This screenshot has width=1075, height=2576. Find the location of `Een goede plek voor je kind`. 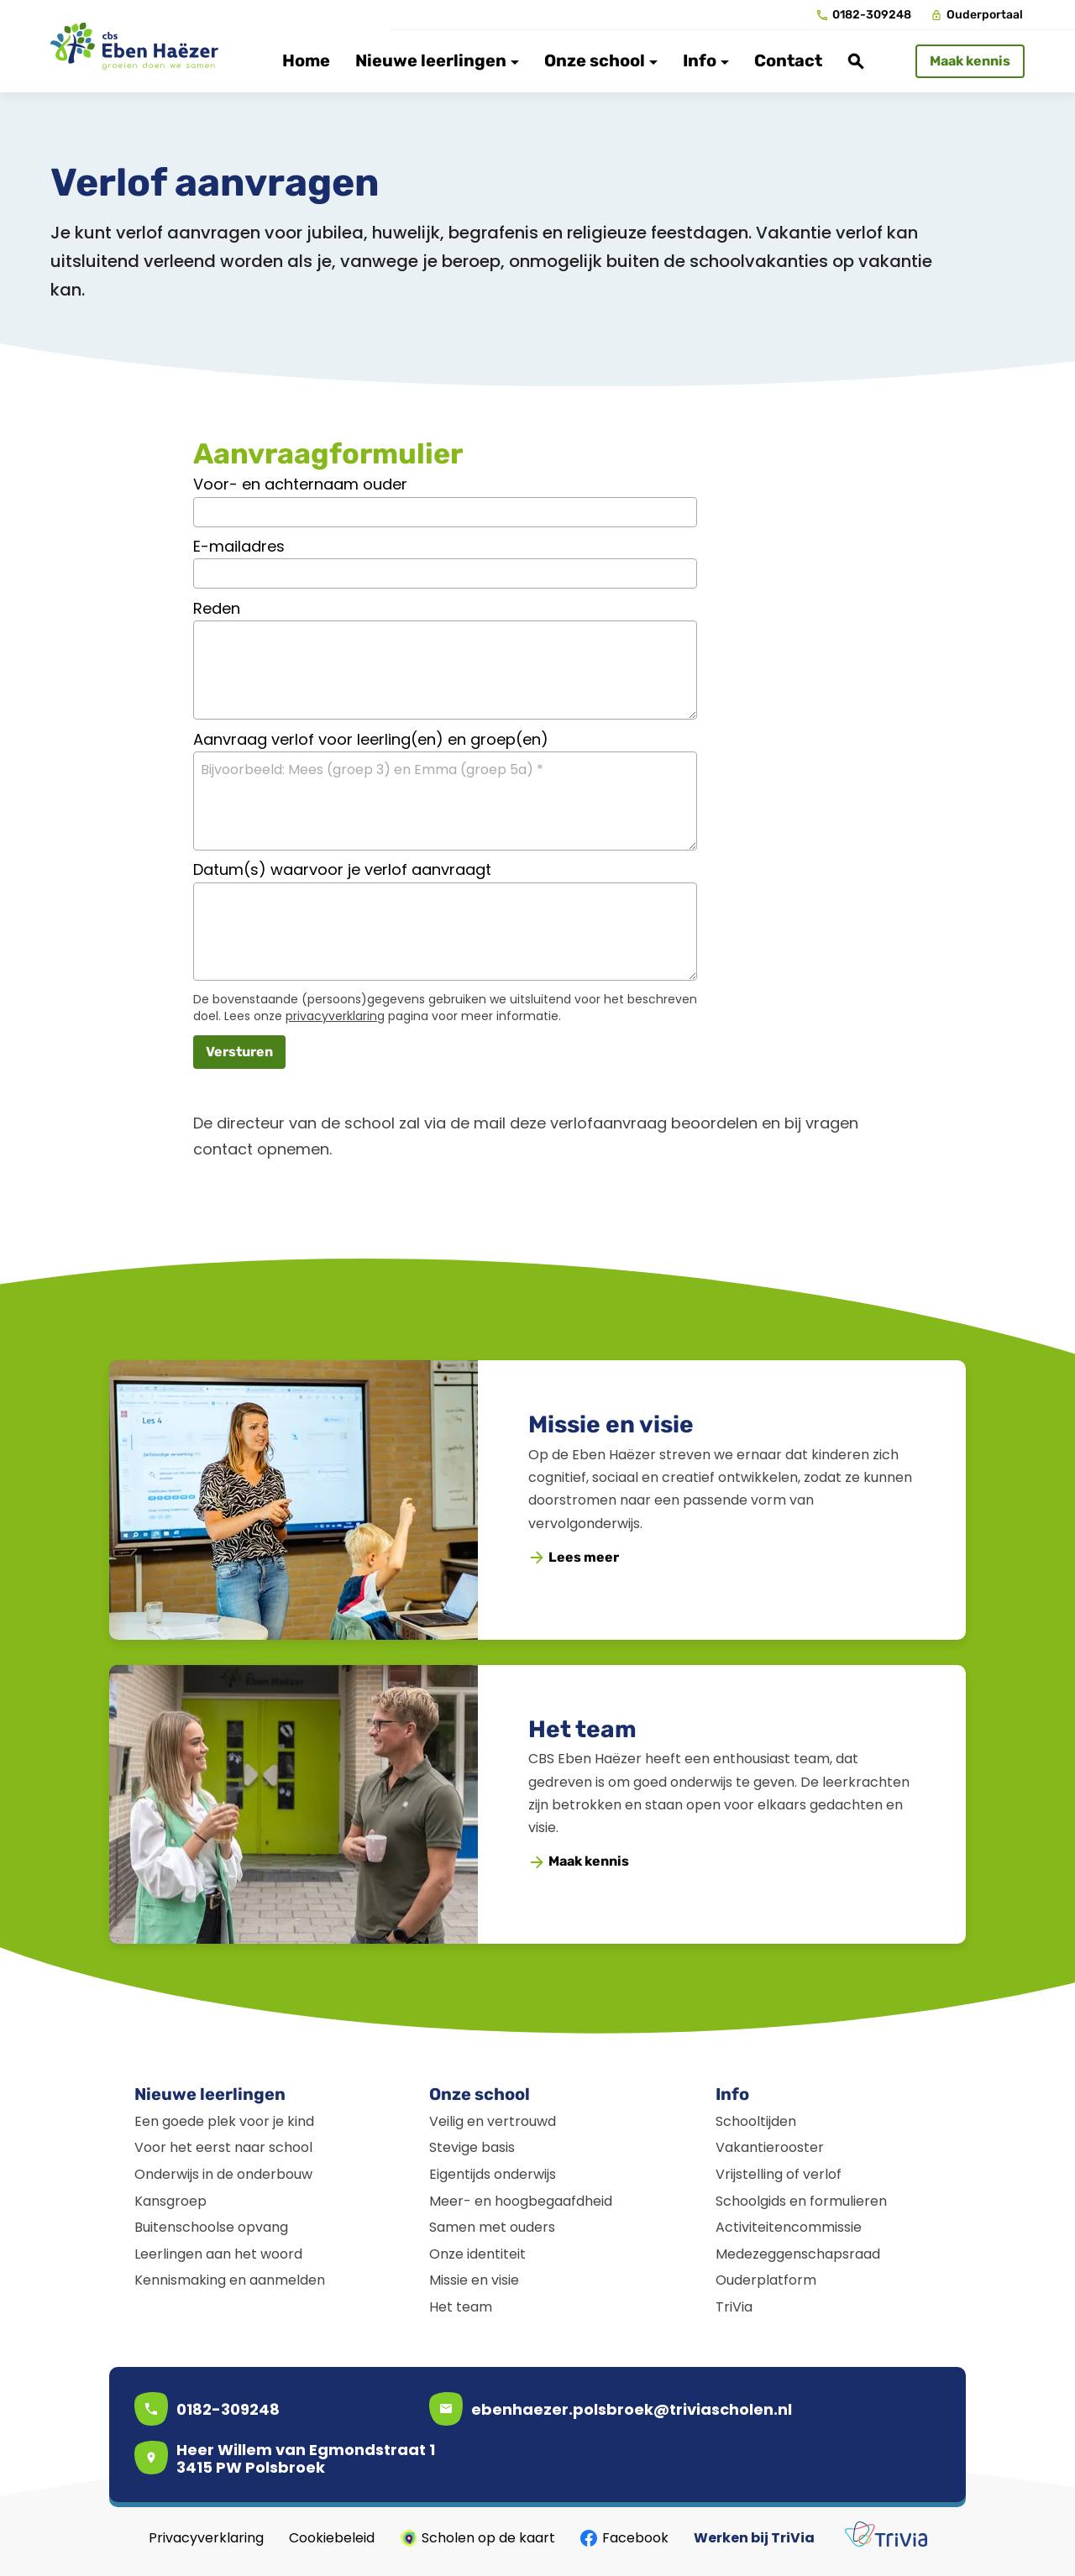

Een goede plek voor je kind is located at coordinates (224, 2121).